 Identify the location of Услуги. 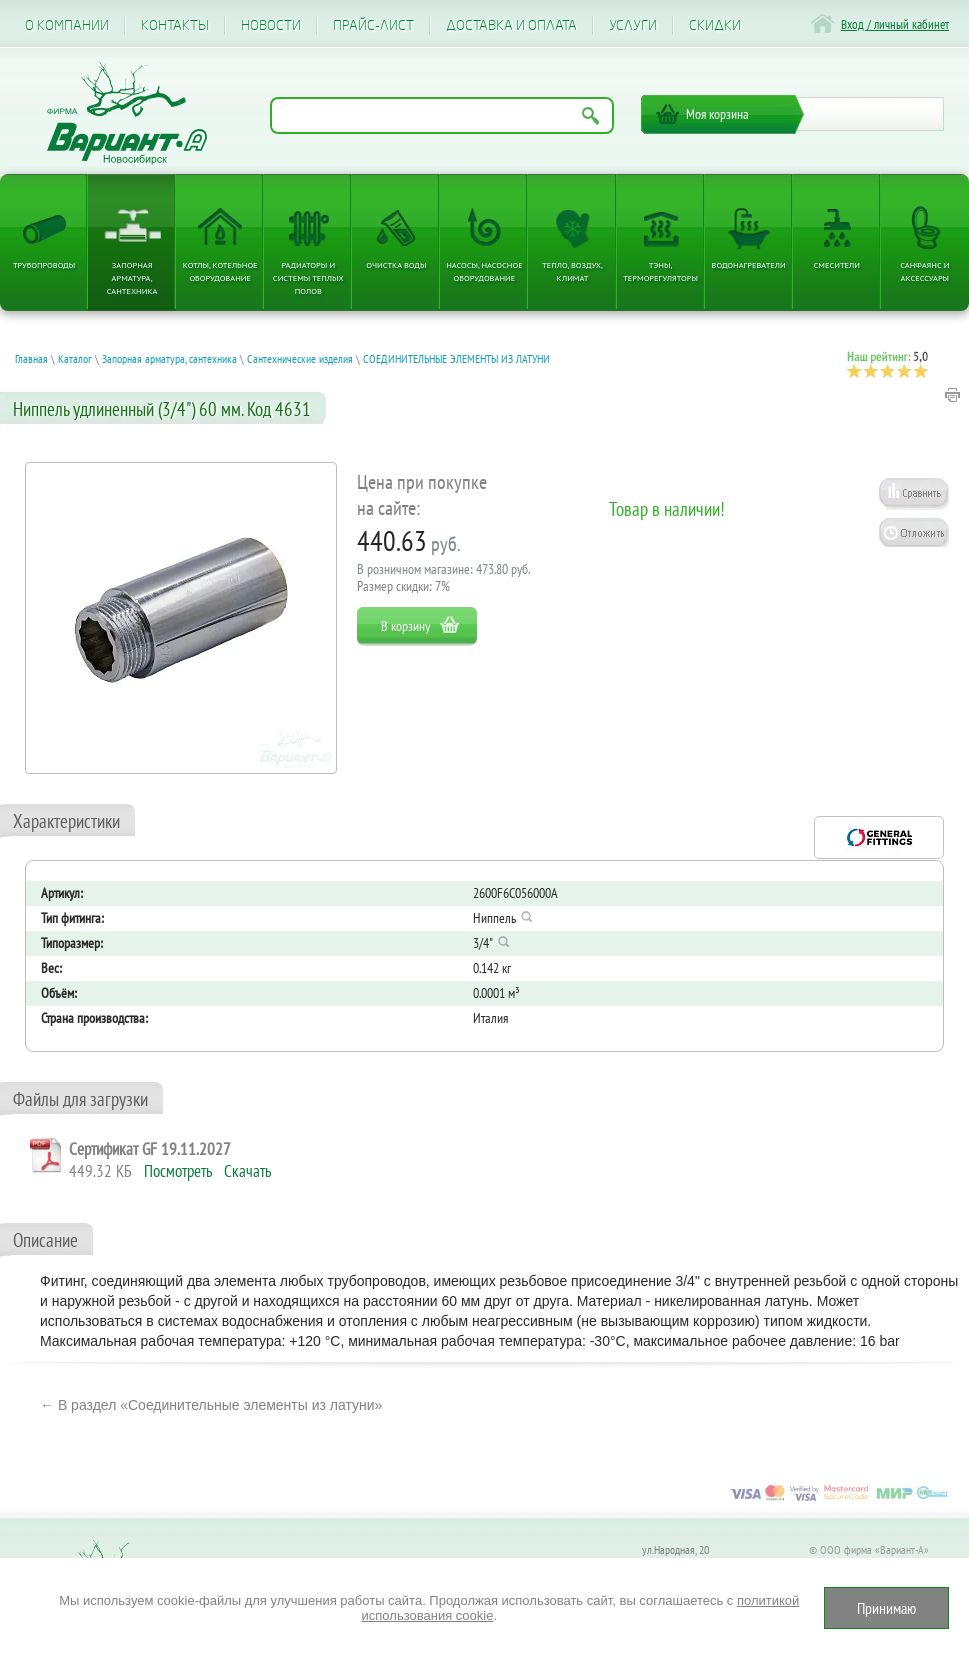
(633, 25).